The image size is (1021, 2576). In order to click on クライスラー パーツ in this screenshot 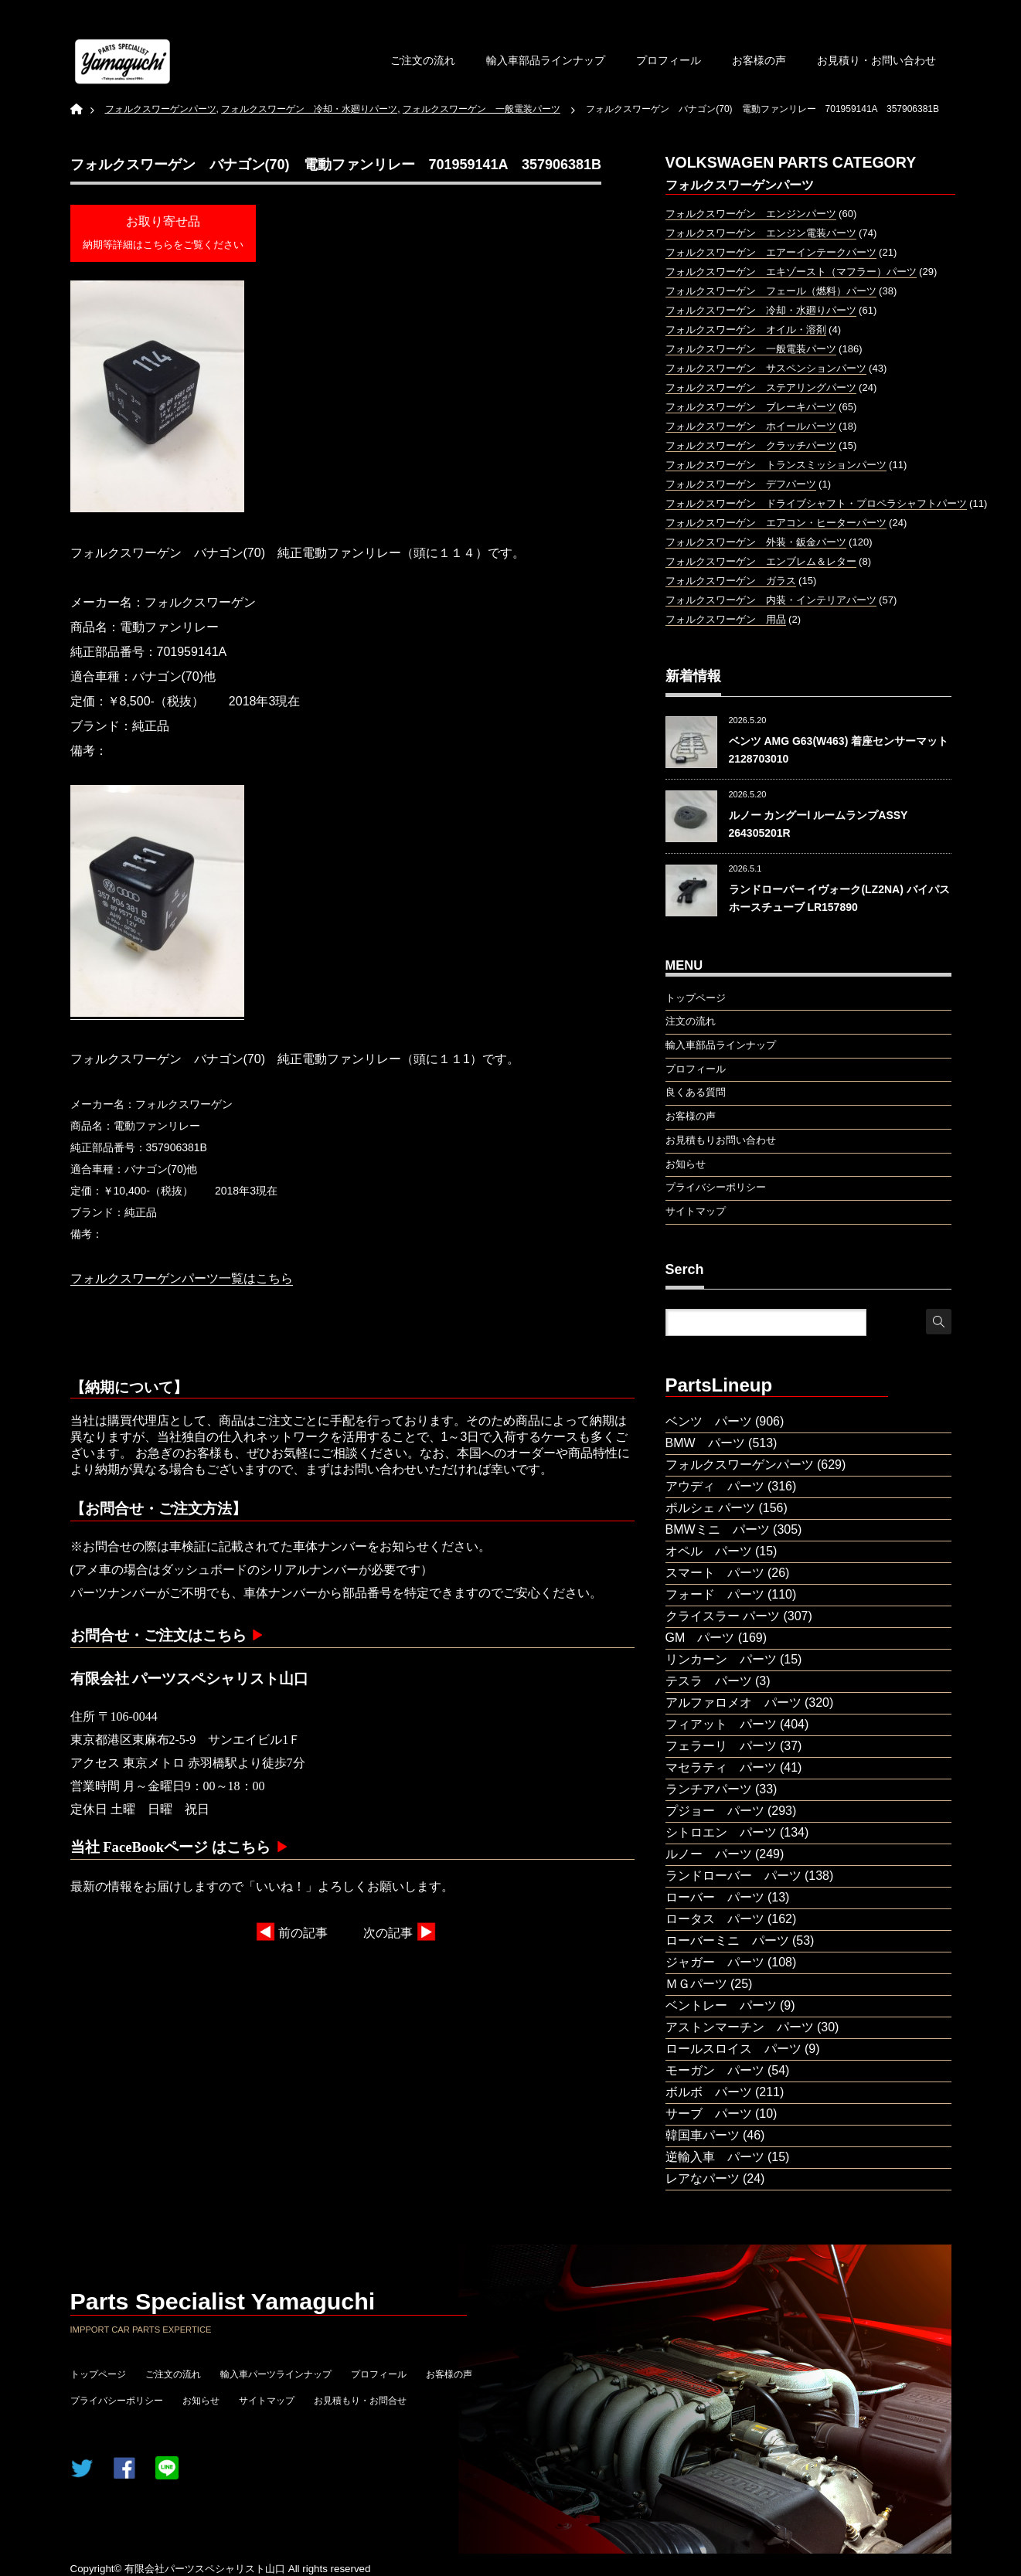, I will do `click(722, 1616)`.